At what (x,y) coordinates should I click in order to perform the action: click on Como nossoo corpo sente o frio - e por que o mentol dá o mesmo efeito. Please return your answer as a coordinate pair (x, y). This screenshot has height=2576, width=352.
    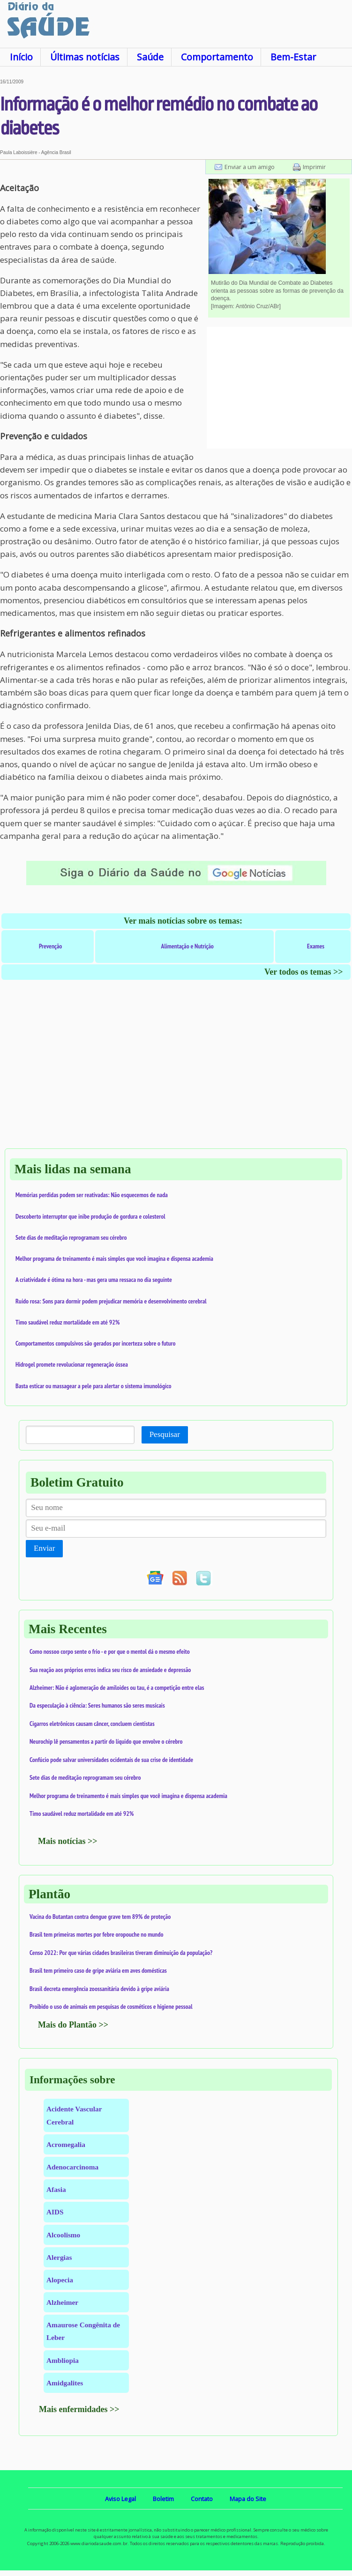
    Looking at the image, I should click on (110, 1651).